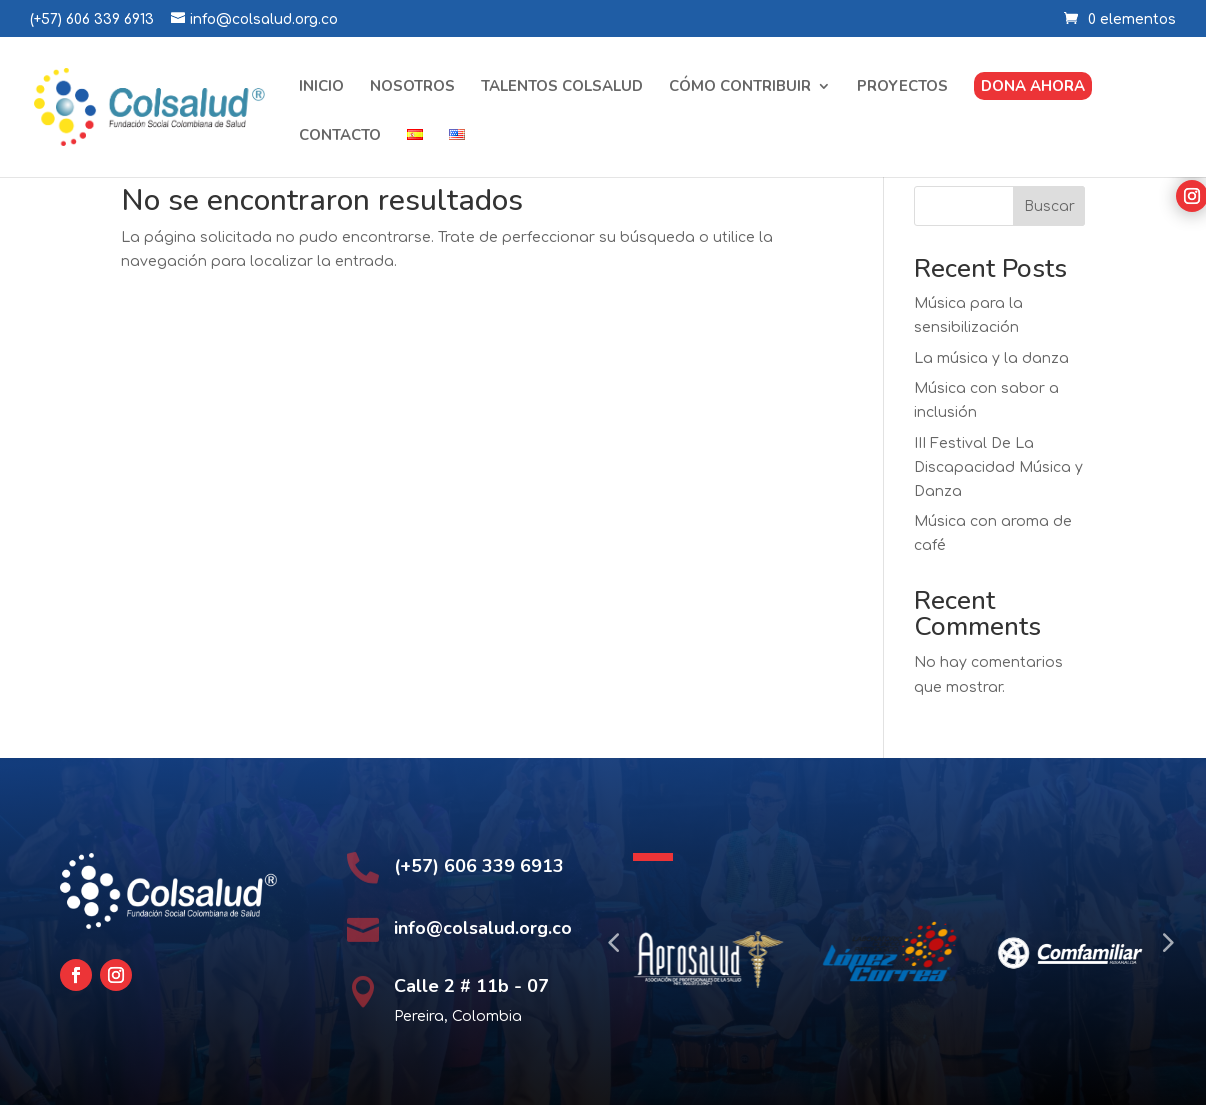  What do you see at coordinates (902, 87) in the screenshot?
I see `Proyectos` at bounding box center [902, 87].